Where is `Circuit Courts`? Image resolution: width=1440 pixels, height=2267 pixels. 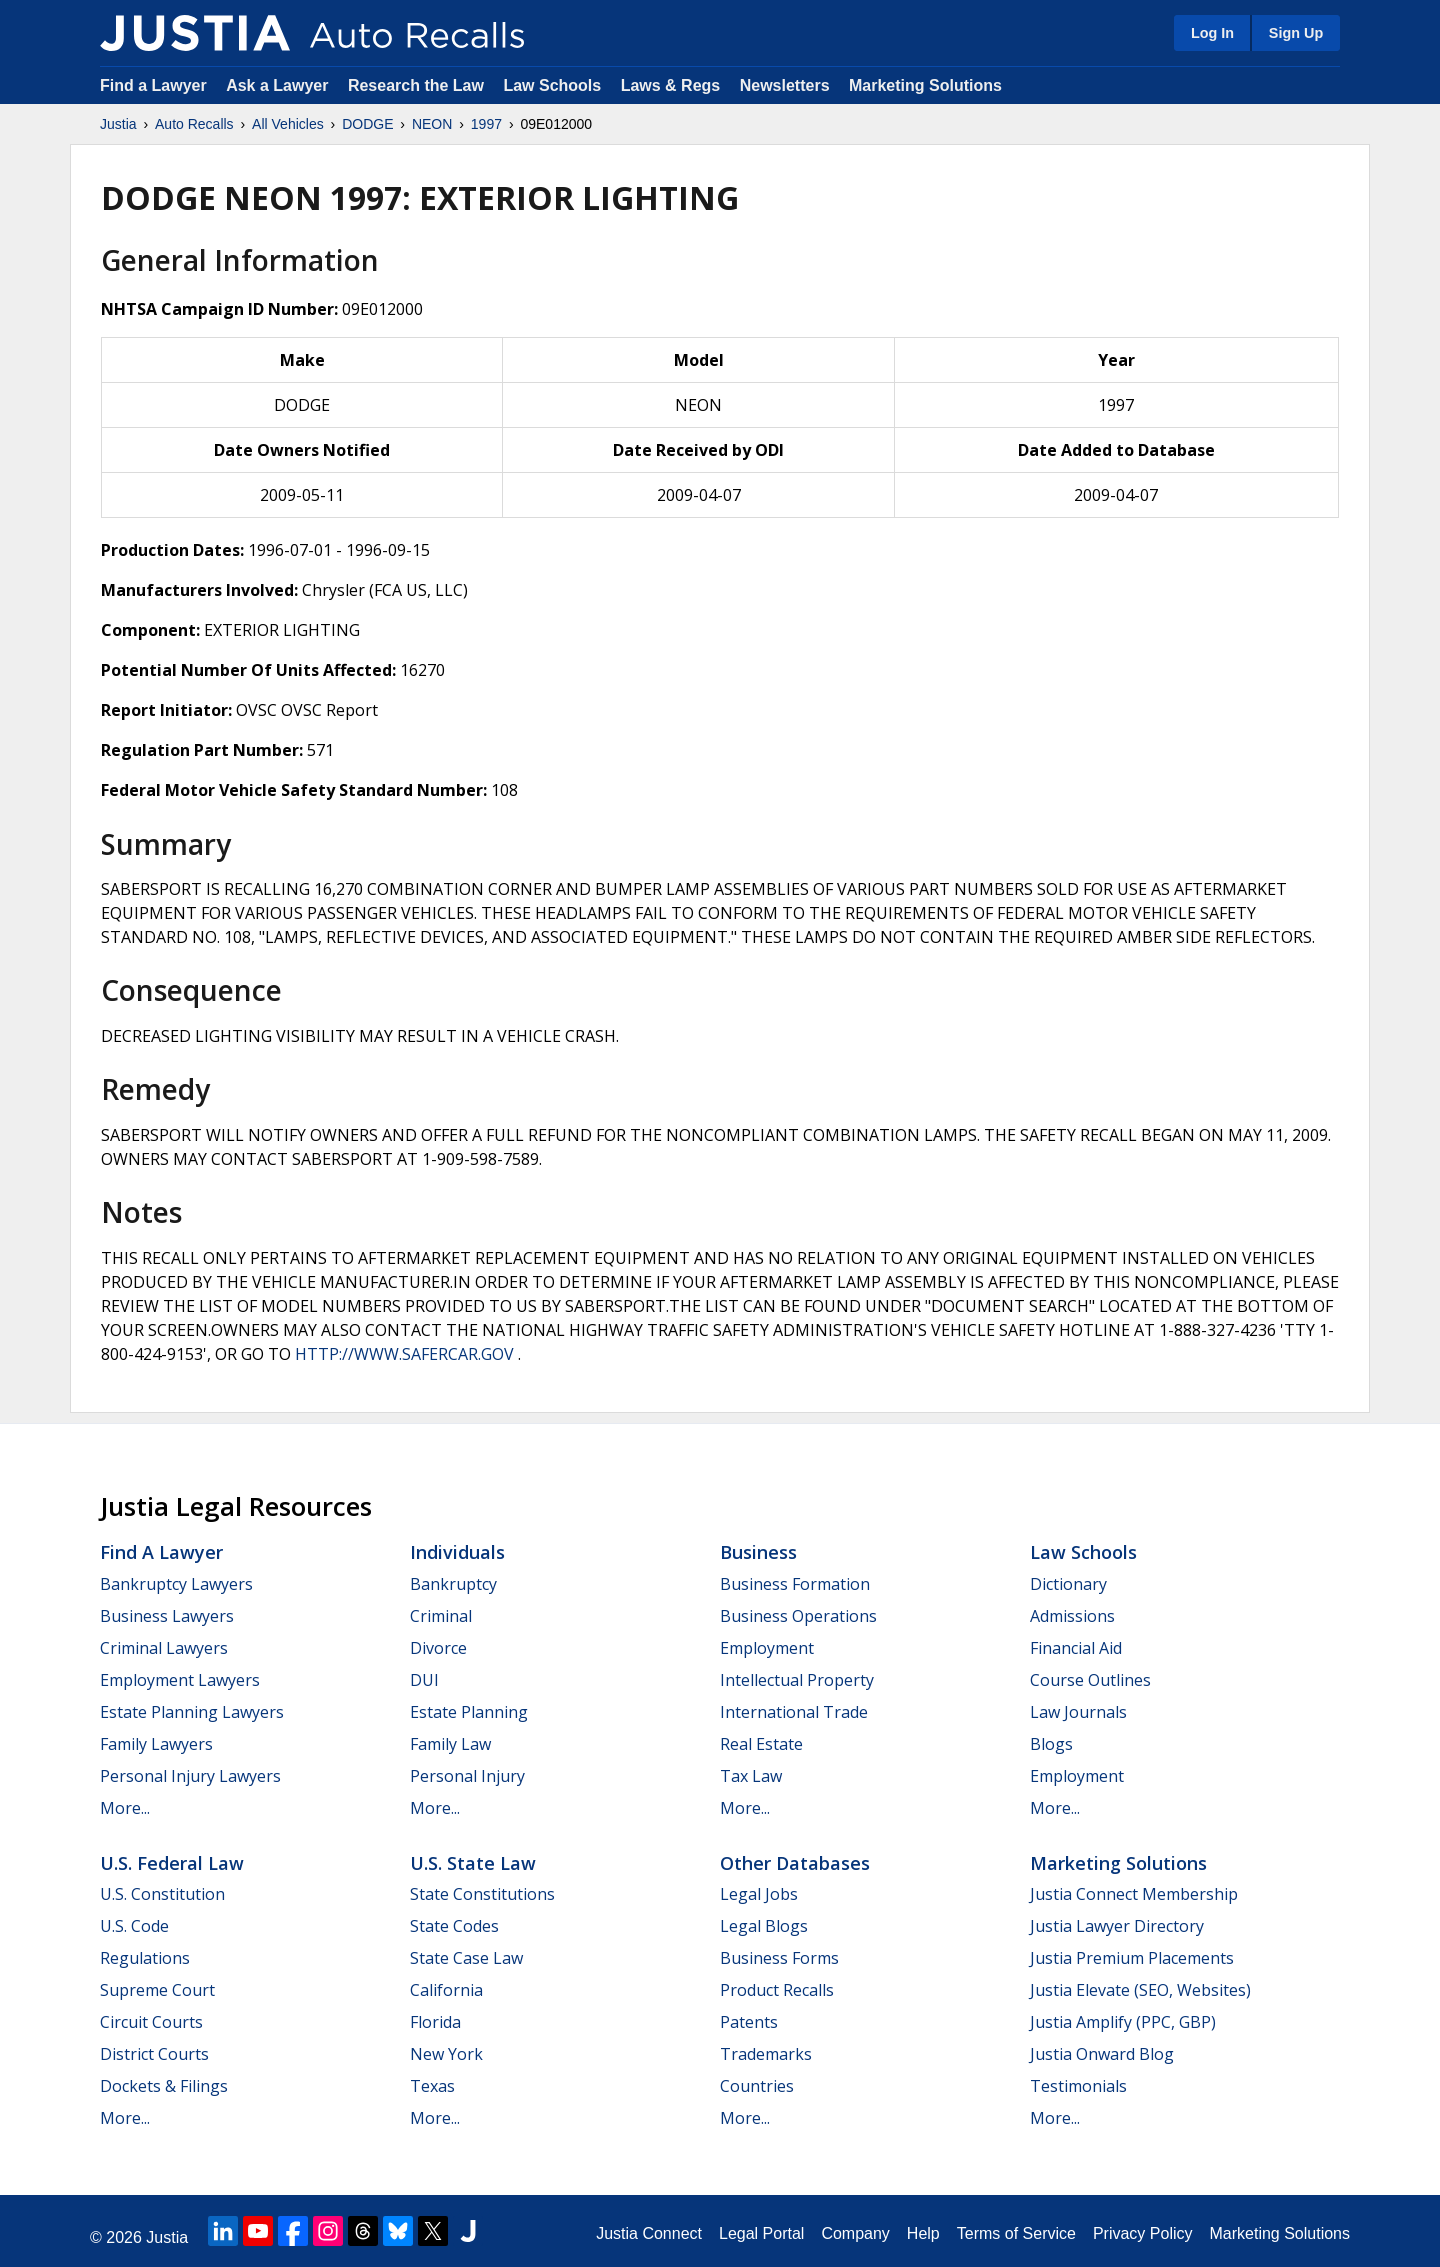 Circuit Courts is located at coordinates (151, 2022).